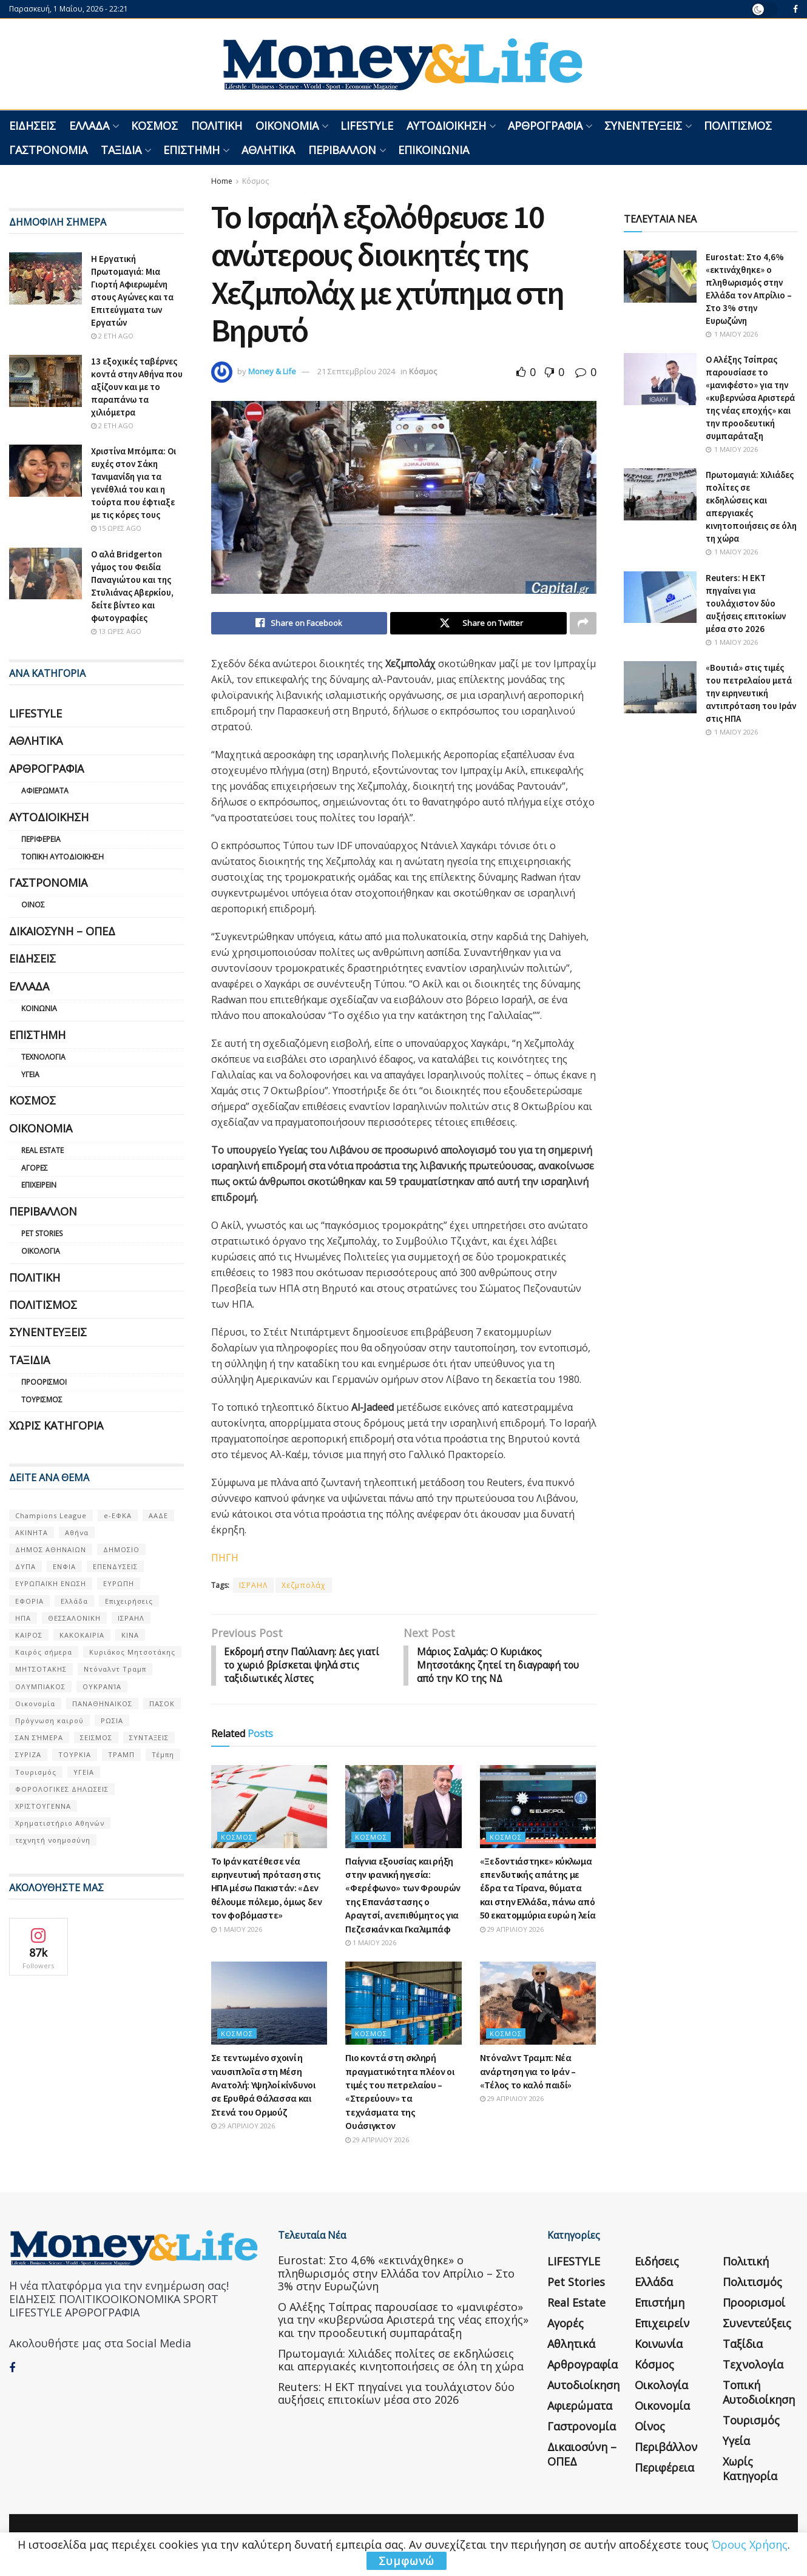 The width and height of the screenshot is (807, 2576). What do you see at coordinates (62, 857) in the screenshot?
I see `Τοπική Αυτοδιοίκηση` at bounding box center [62, 857].